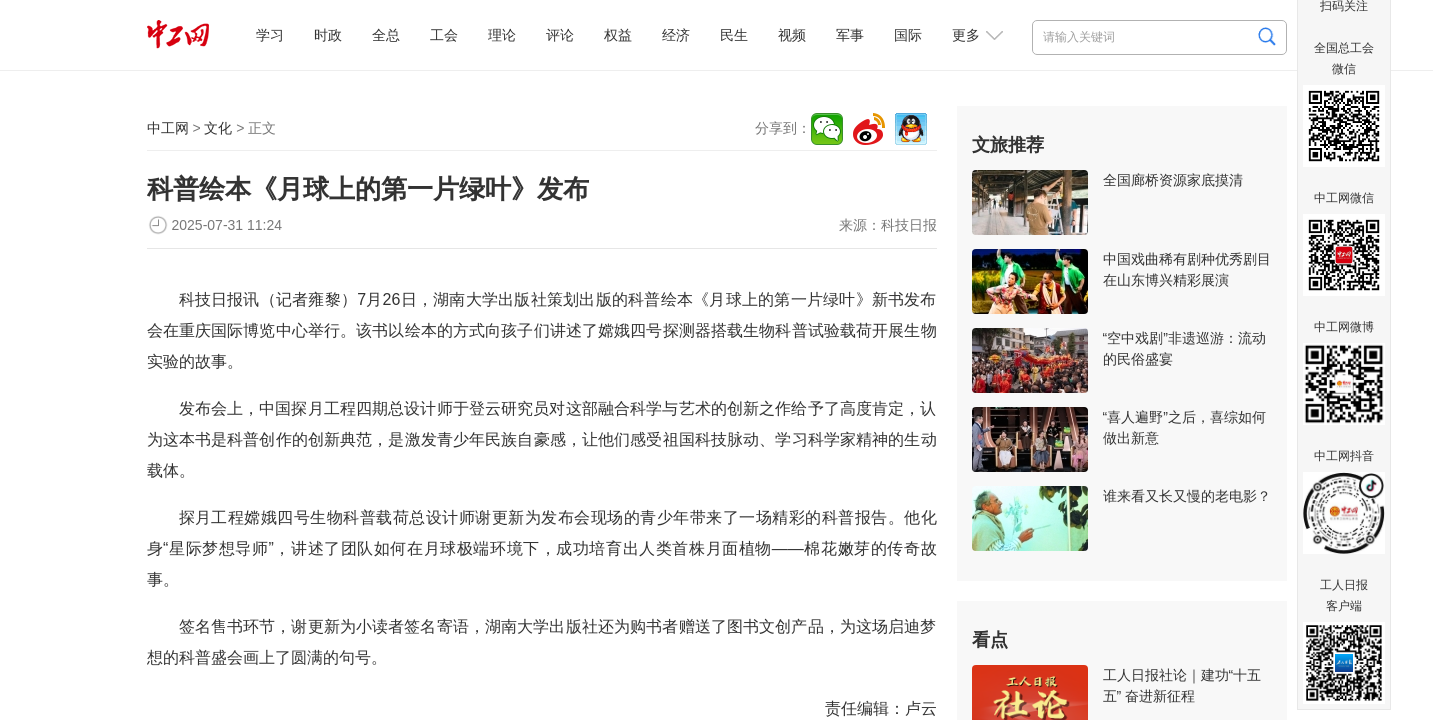  What do you see at coordinates (270, 35) in the screenshot?
I see `学习` at bounding box center [270, 35].